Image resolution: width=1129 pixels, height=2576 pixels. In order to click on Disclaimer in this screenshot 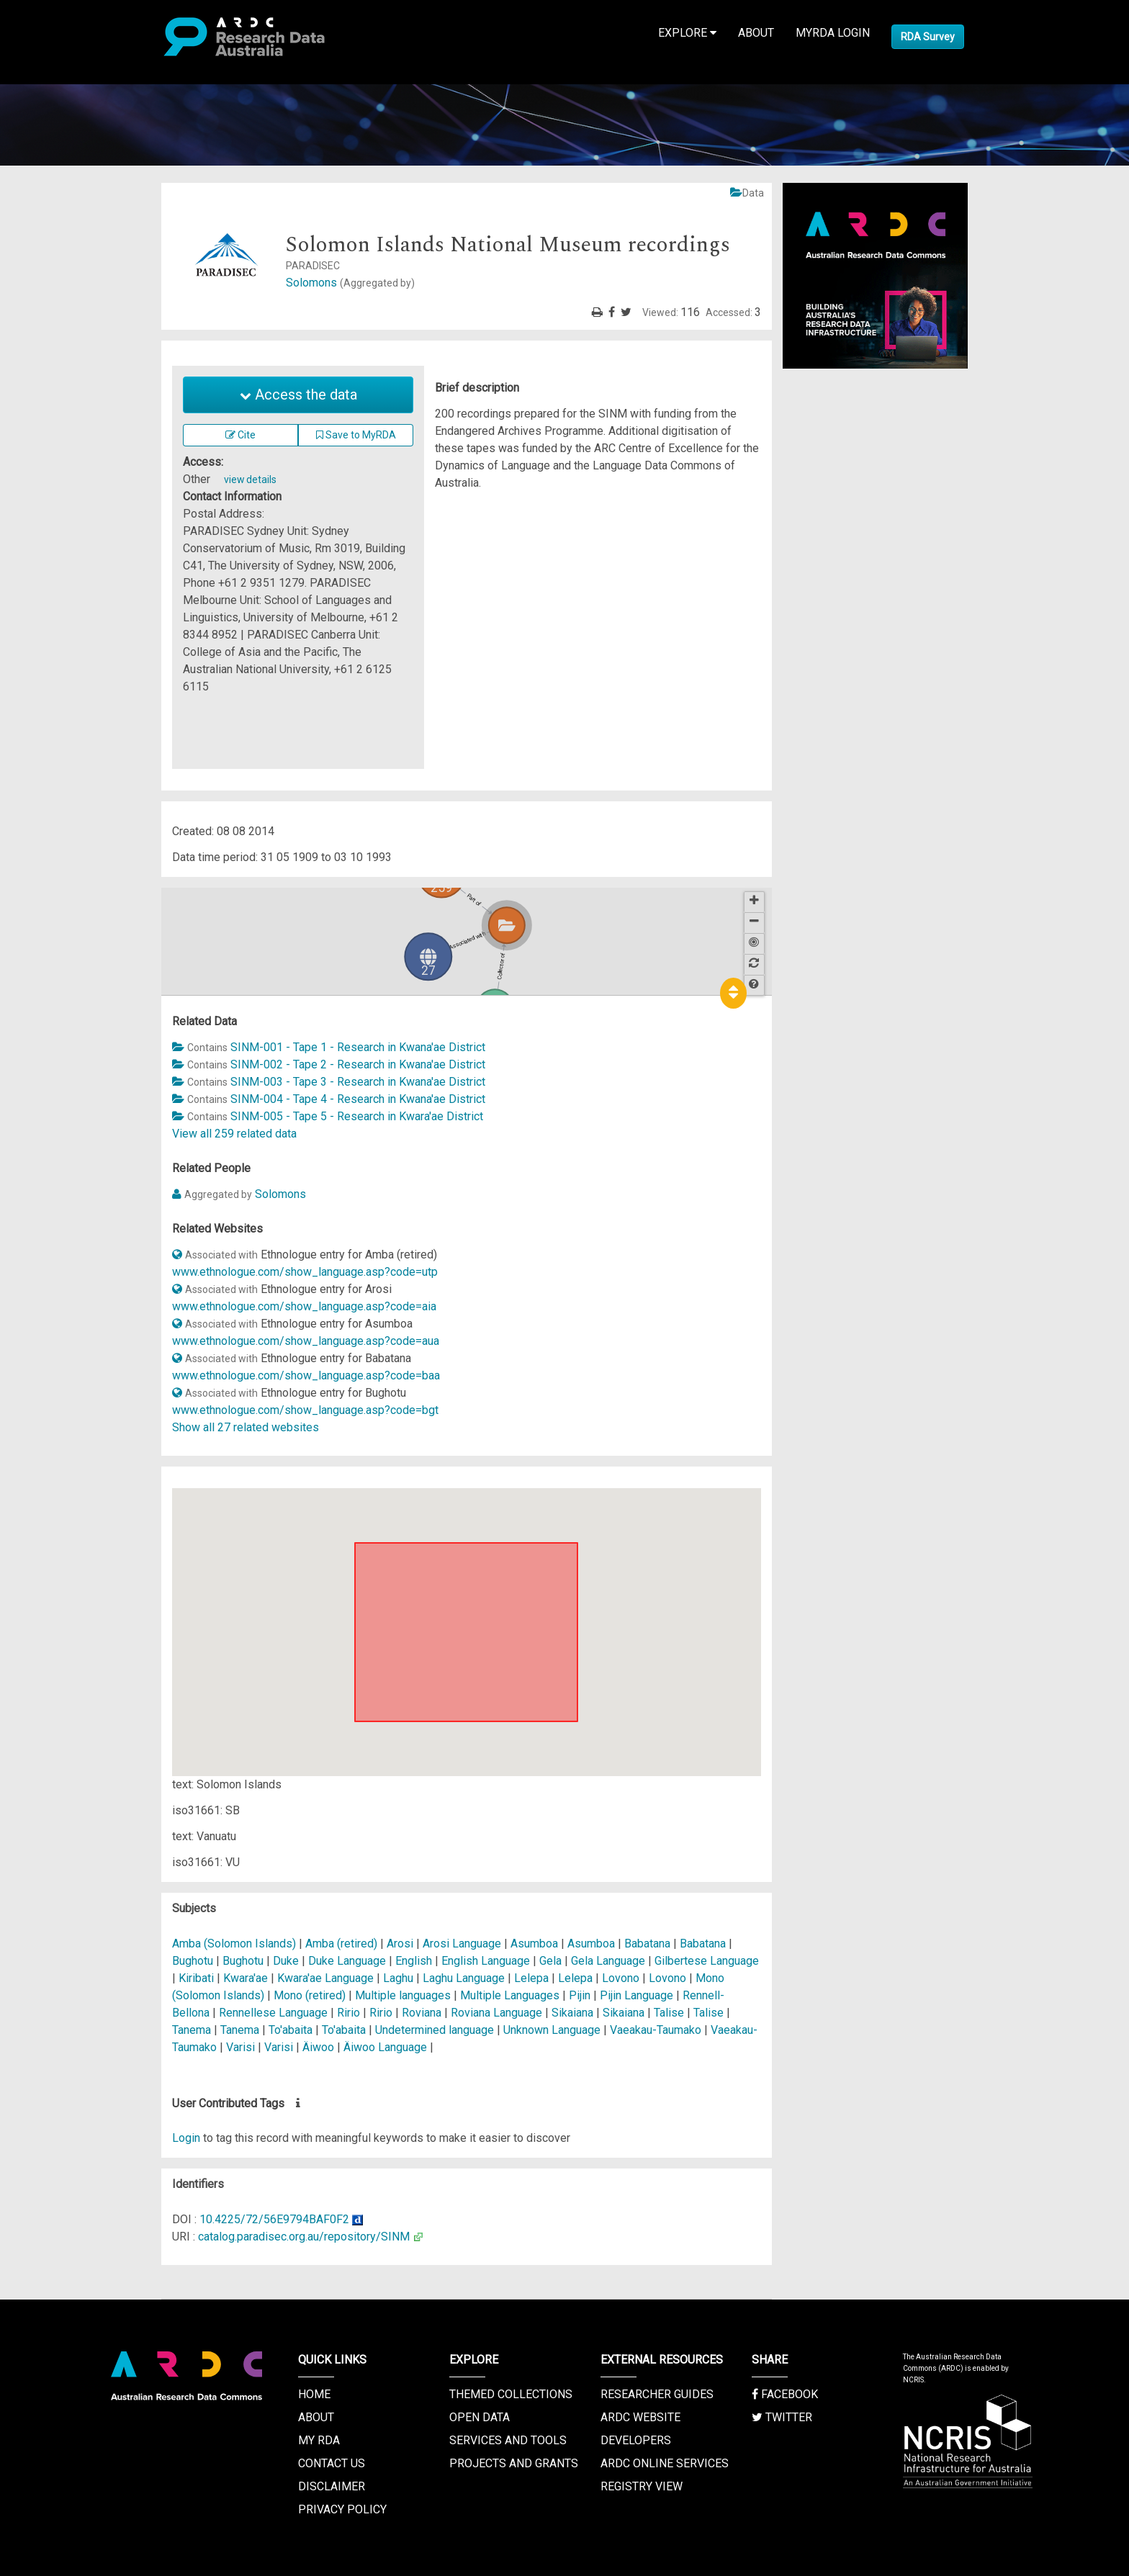, I will do `click(331, 2486)`.